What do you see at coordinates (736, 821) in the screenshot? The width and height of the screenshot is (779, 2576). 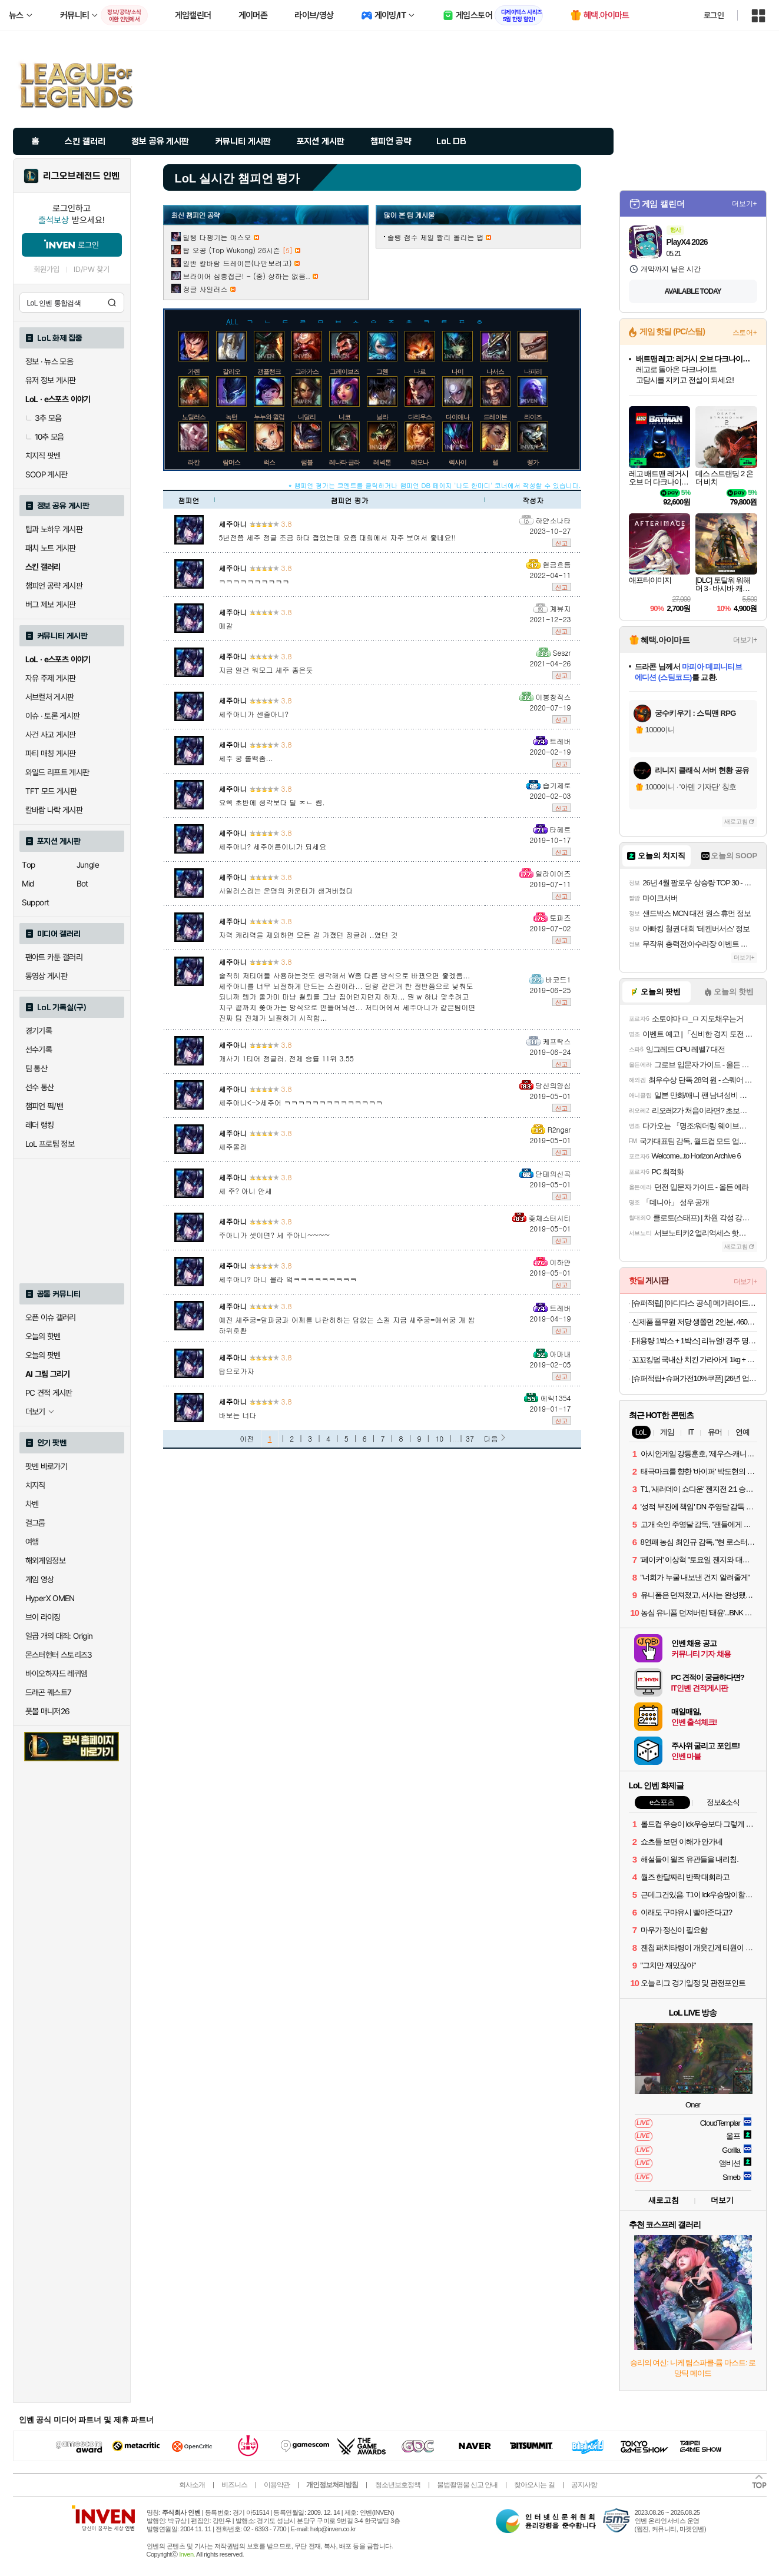 I see `새로고침` at bounding box center [736, 821].